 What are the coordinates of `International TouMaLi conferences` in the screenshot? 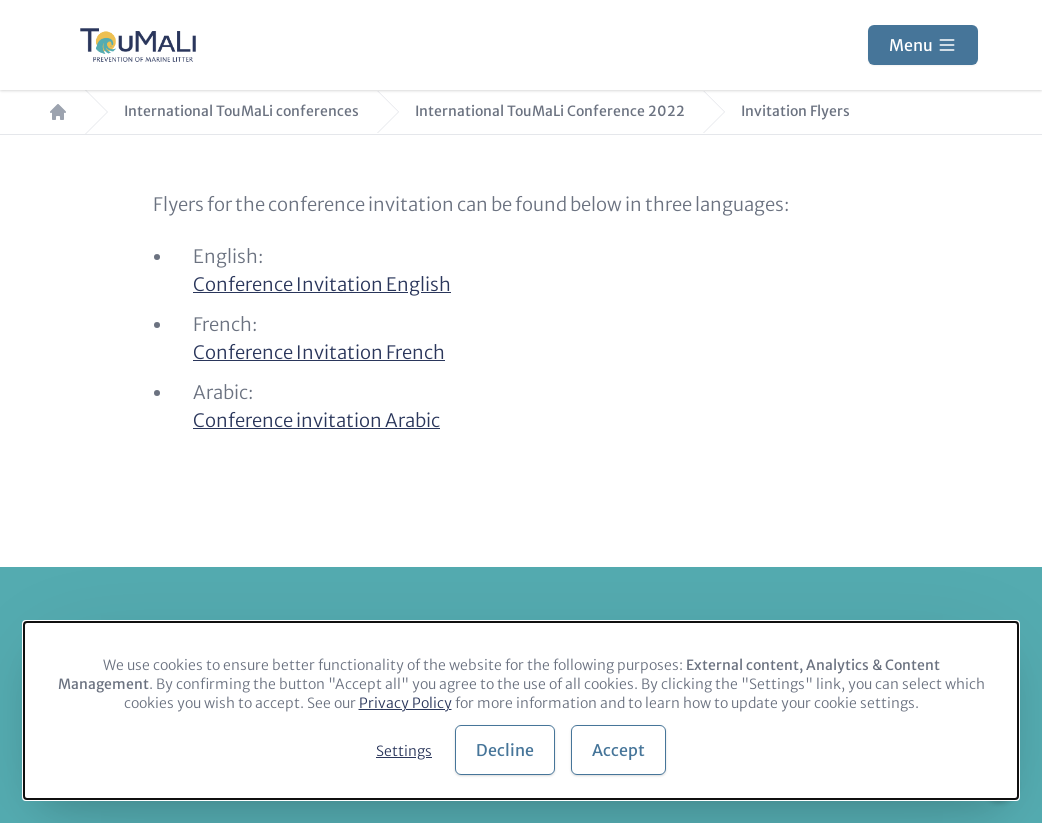 It's located at (241, 111).